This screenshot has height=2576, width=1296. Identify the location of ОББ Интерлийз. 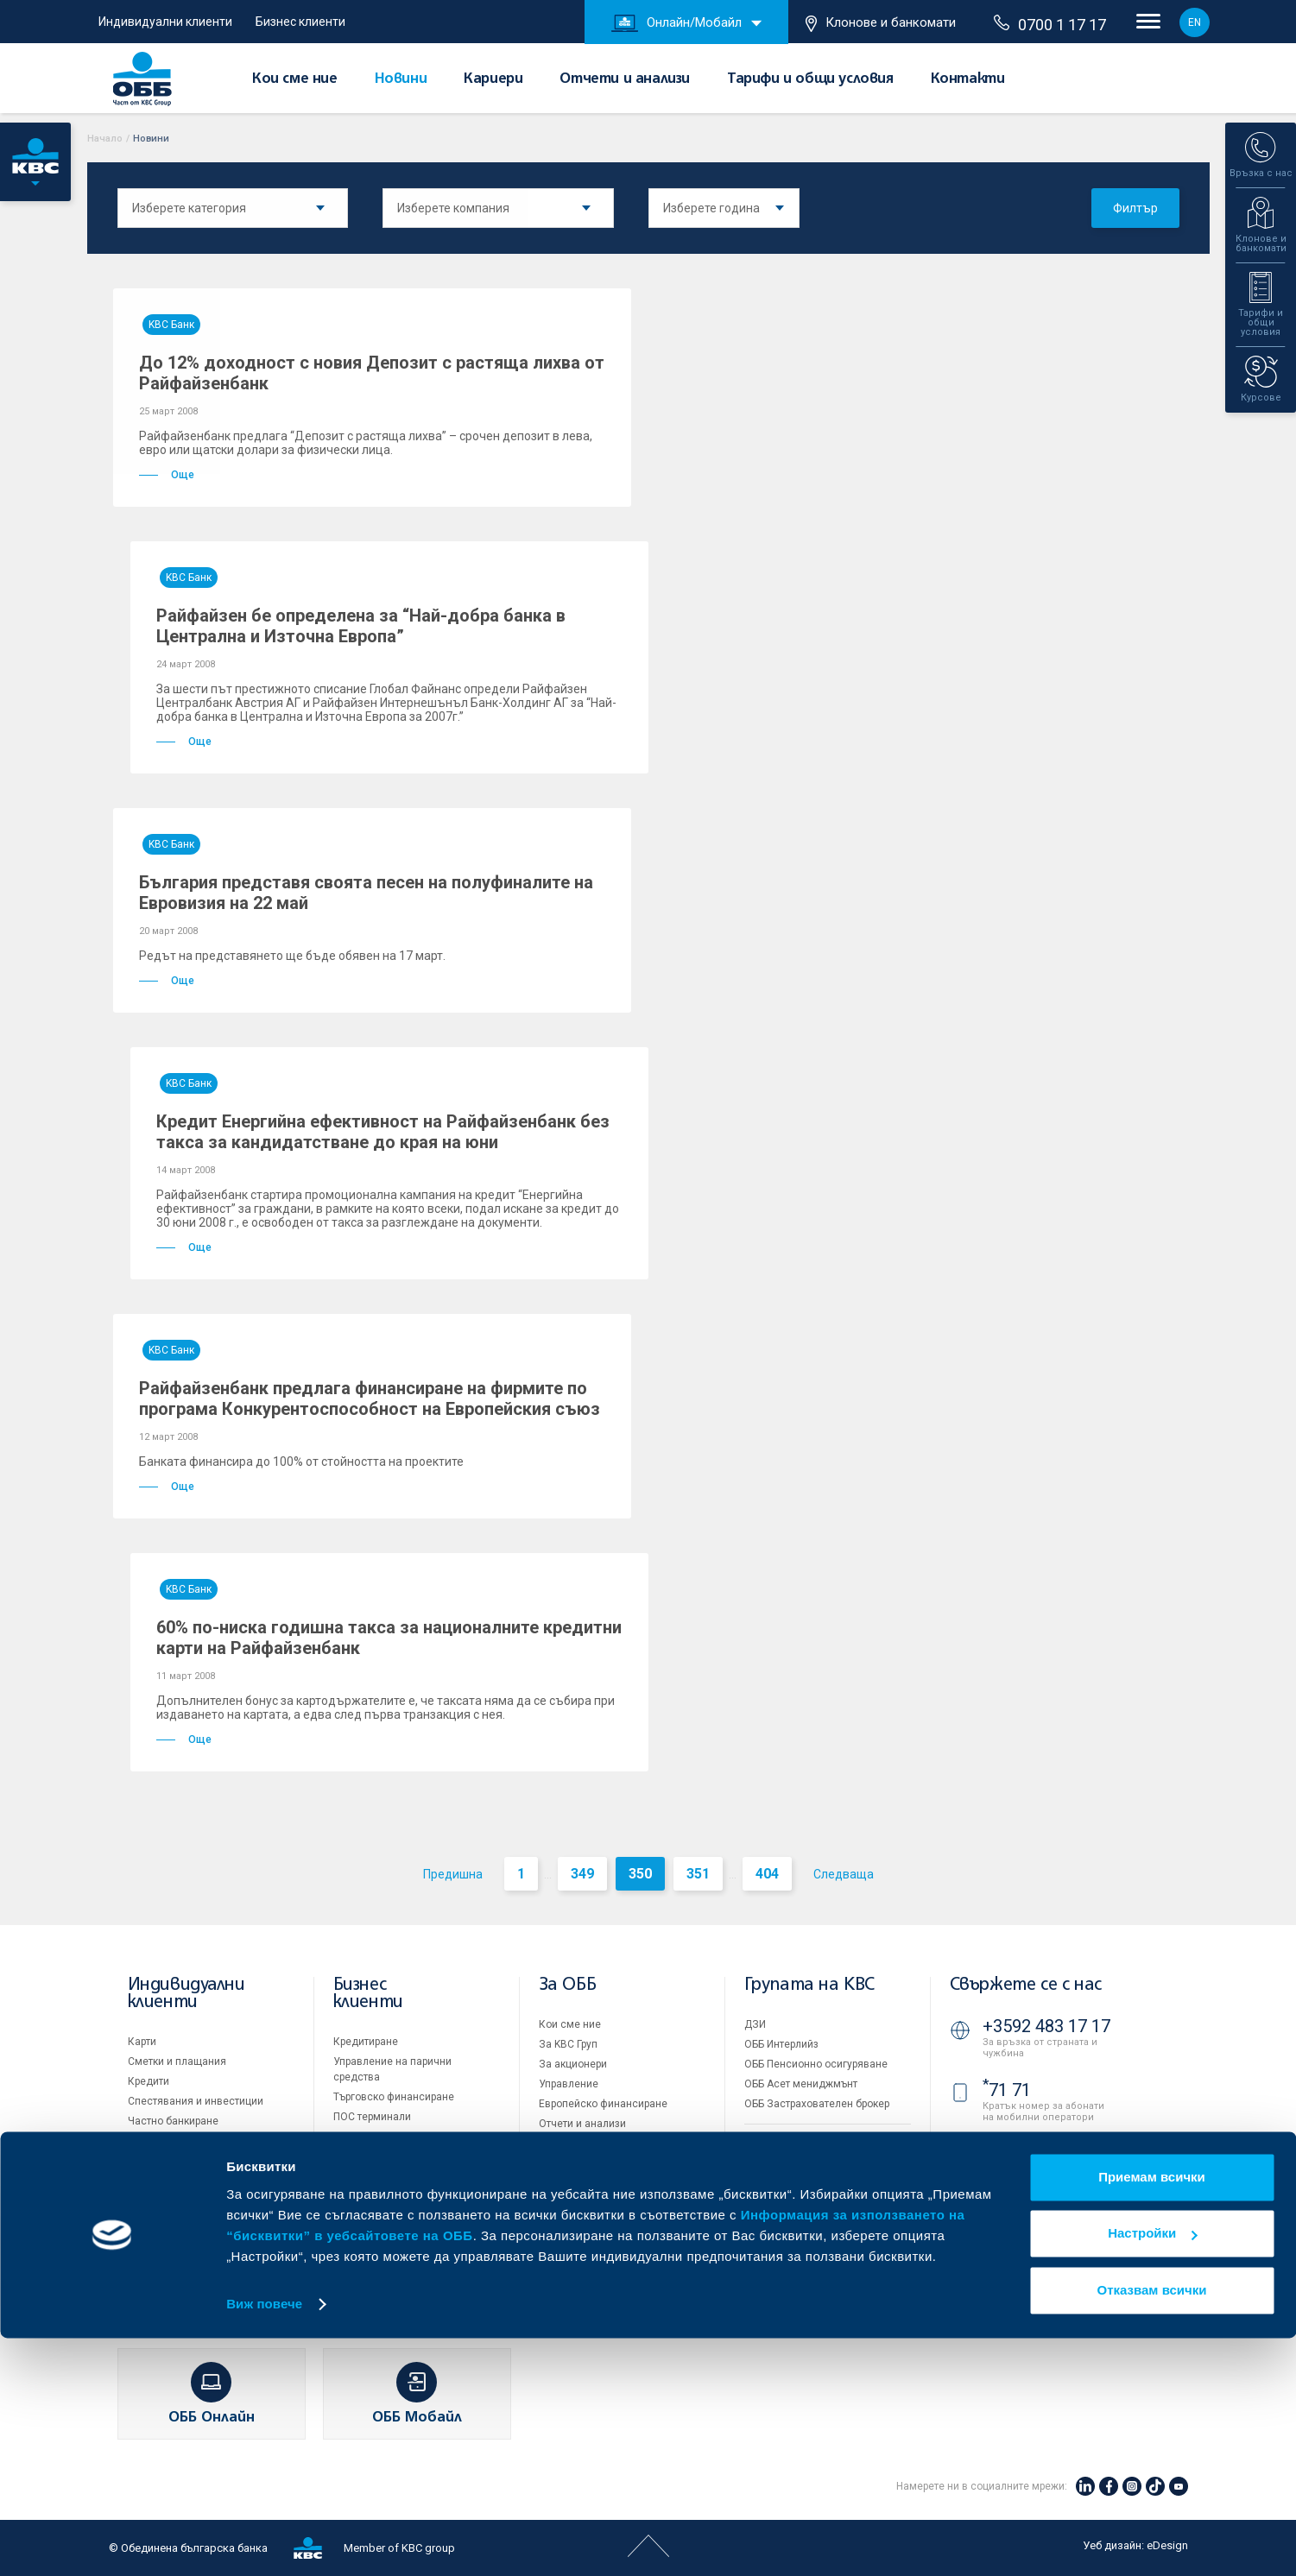
(781, 2044).